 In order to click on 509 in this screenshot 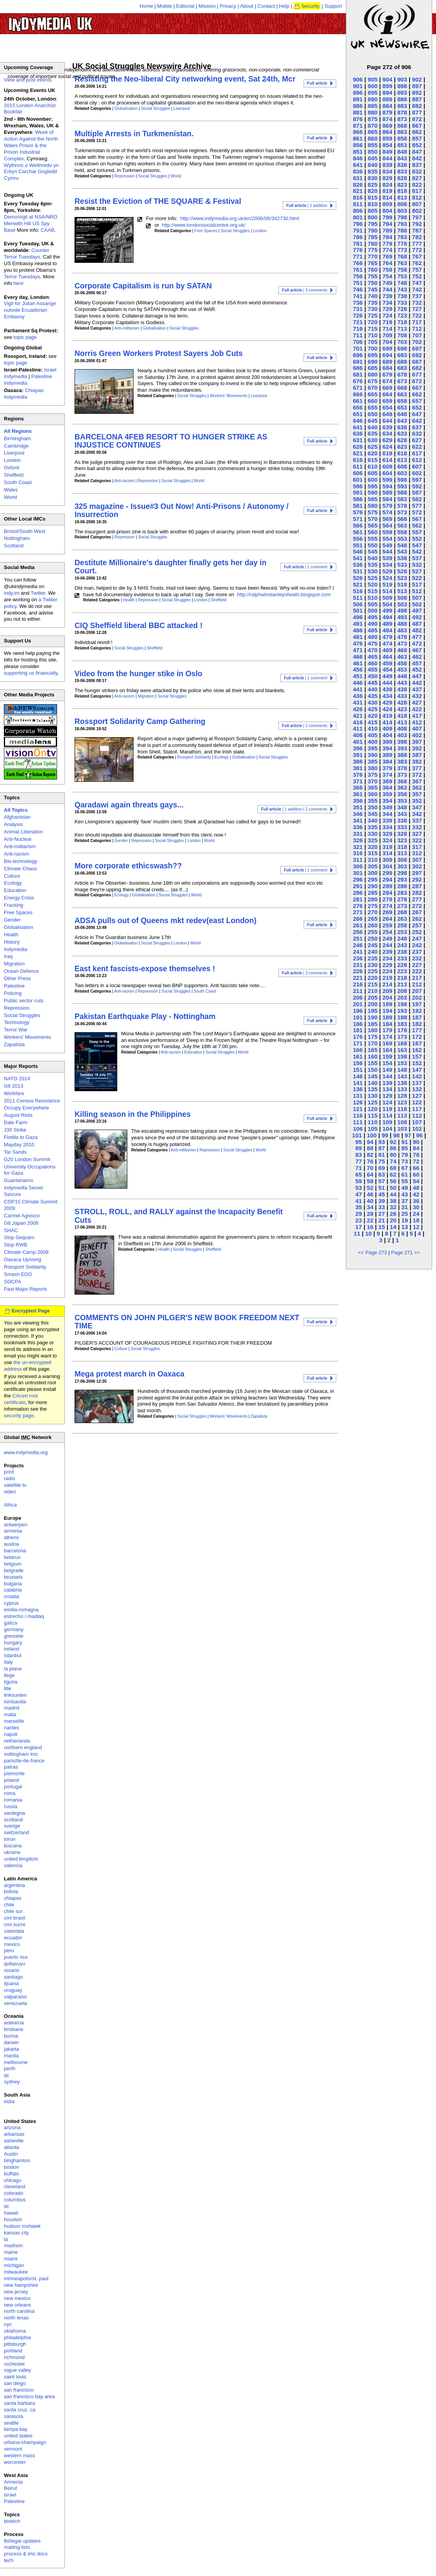, I will do `click(387, 597)`.